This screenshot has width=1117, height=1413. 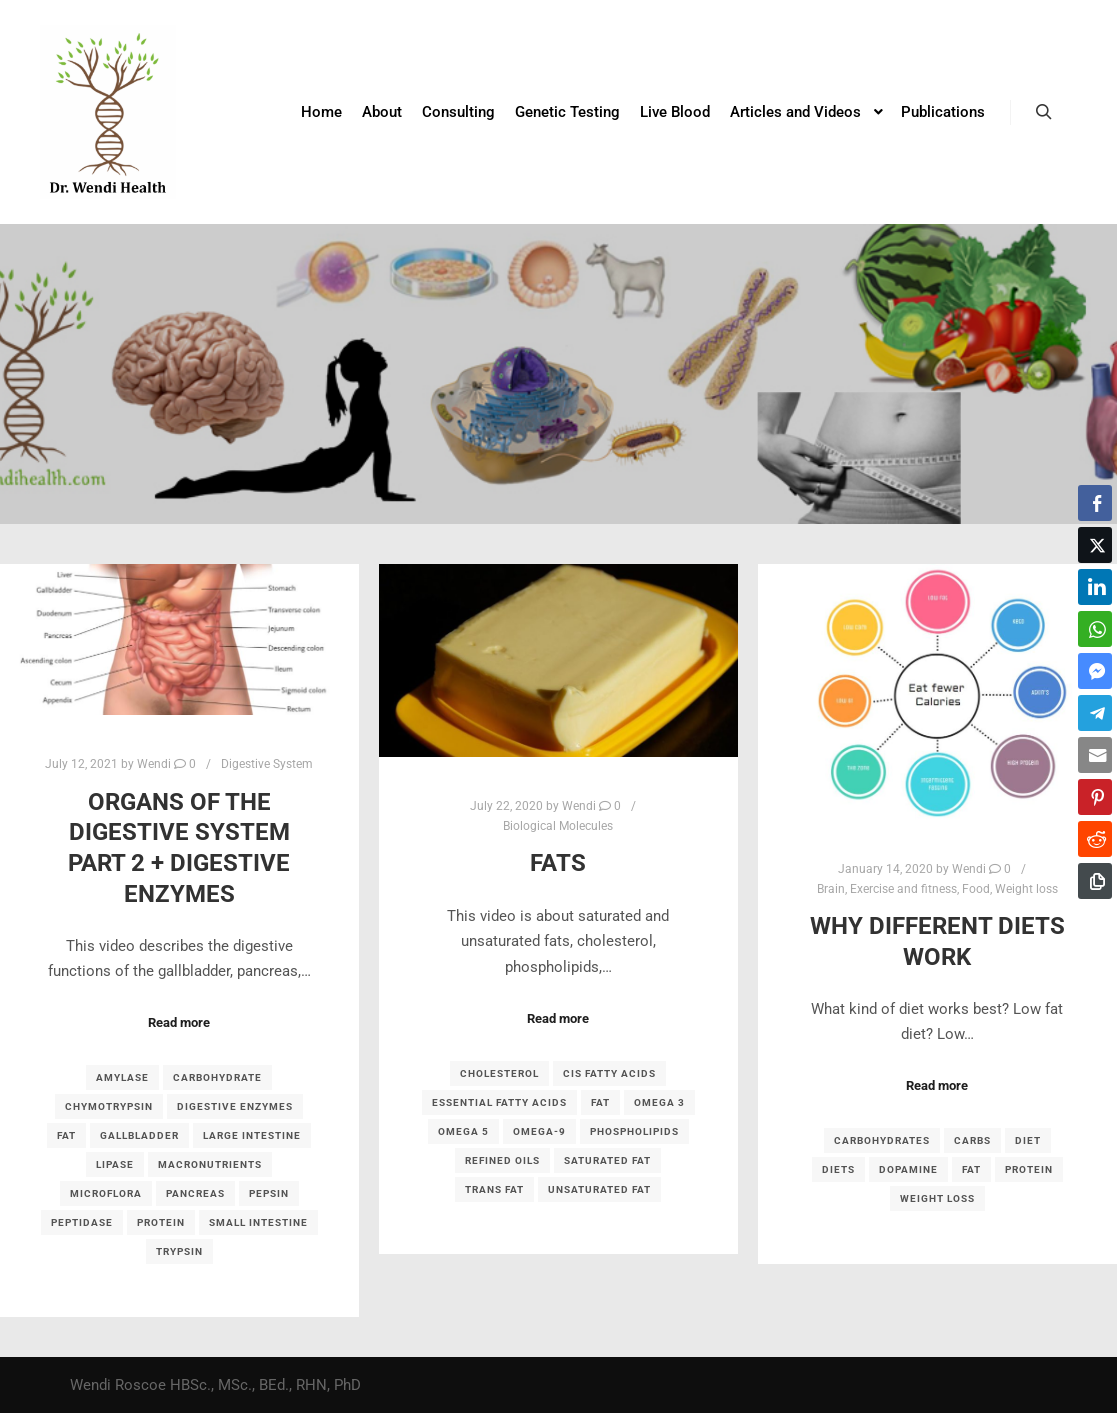 What do you see at coordinates (269, 1193) in the screenshot?
I see `pepsin` at bounding box center [269, 1193].